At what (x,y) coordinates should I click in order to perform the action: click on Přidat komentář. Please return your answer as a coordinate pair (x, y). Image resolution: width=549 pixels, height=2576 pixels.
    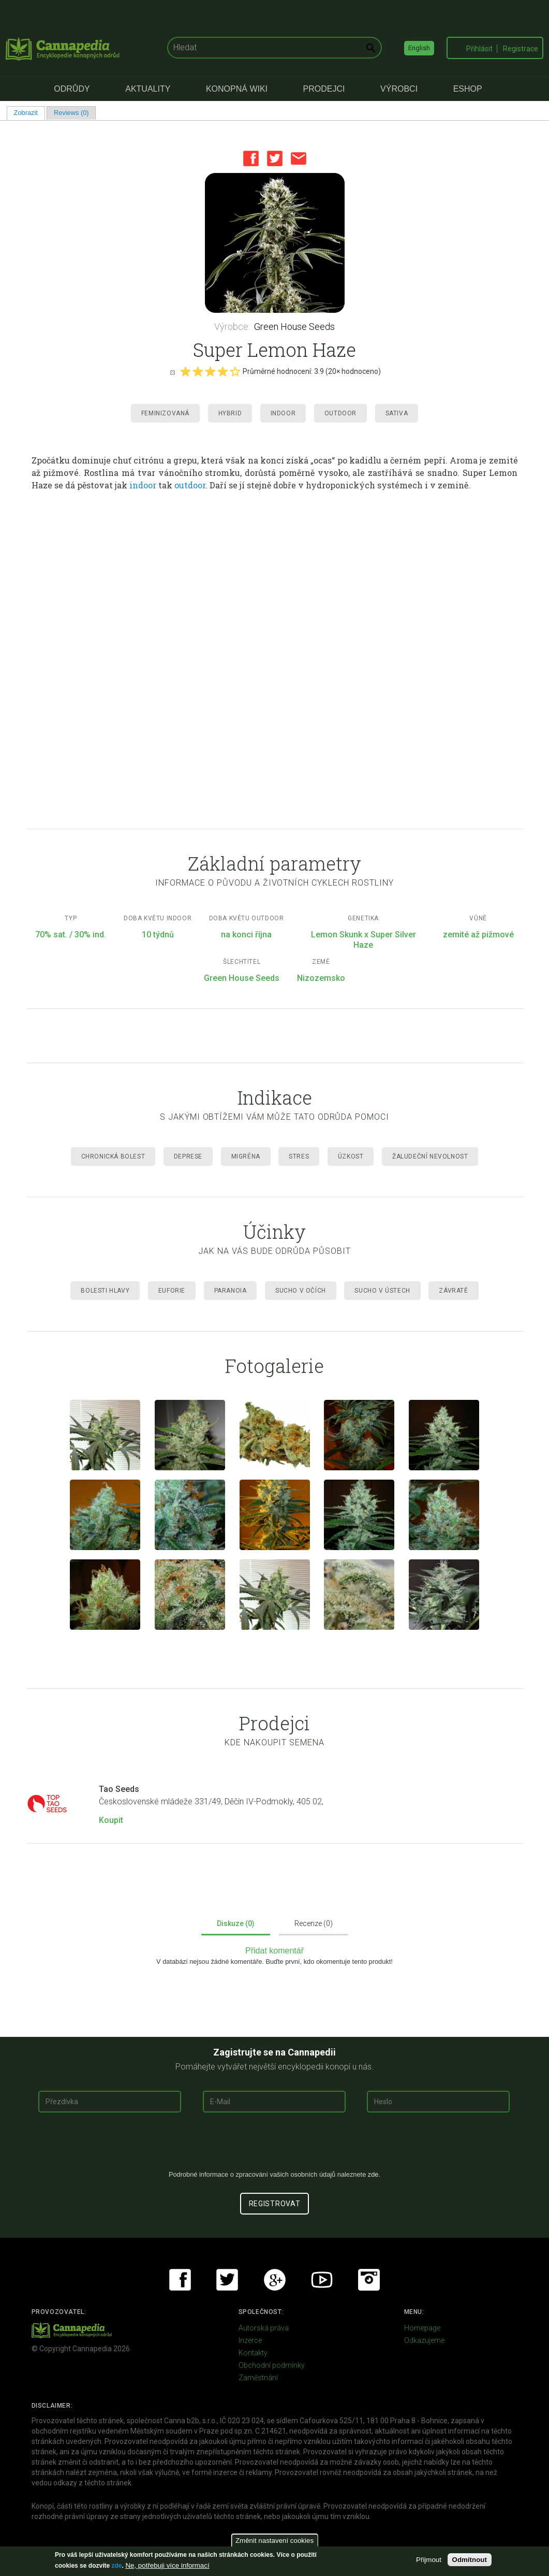
    Looking at the image, I should click on (274, 1950).